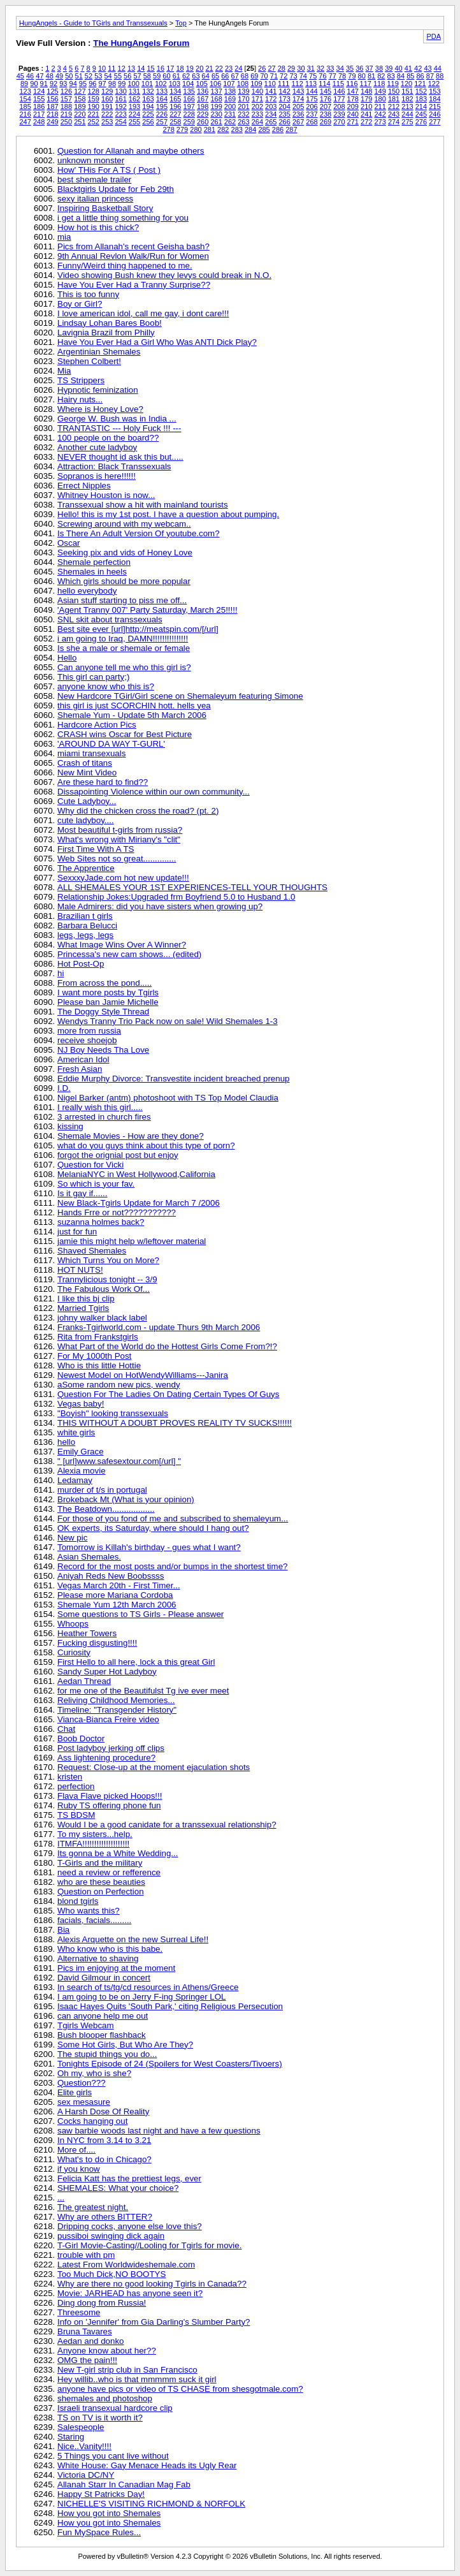 The width and height of the screenshot is (460, 2576). I want to click on 170, so click(243, 99).